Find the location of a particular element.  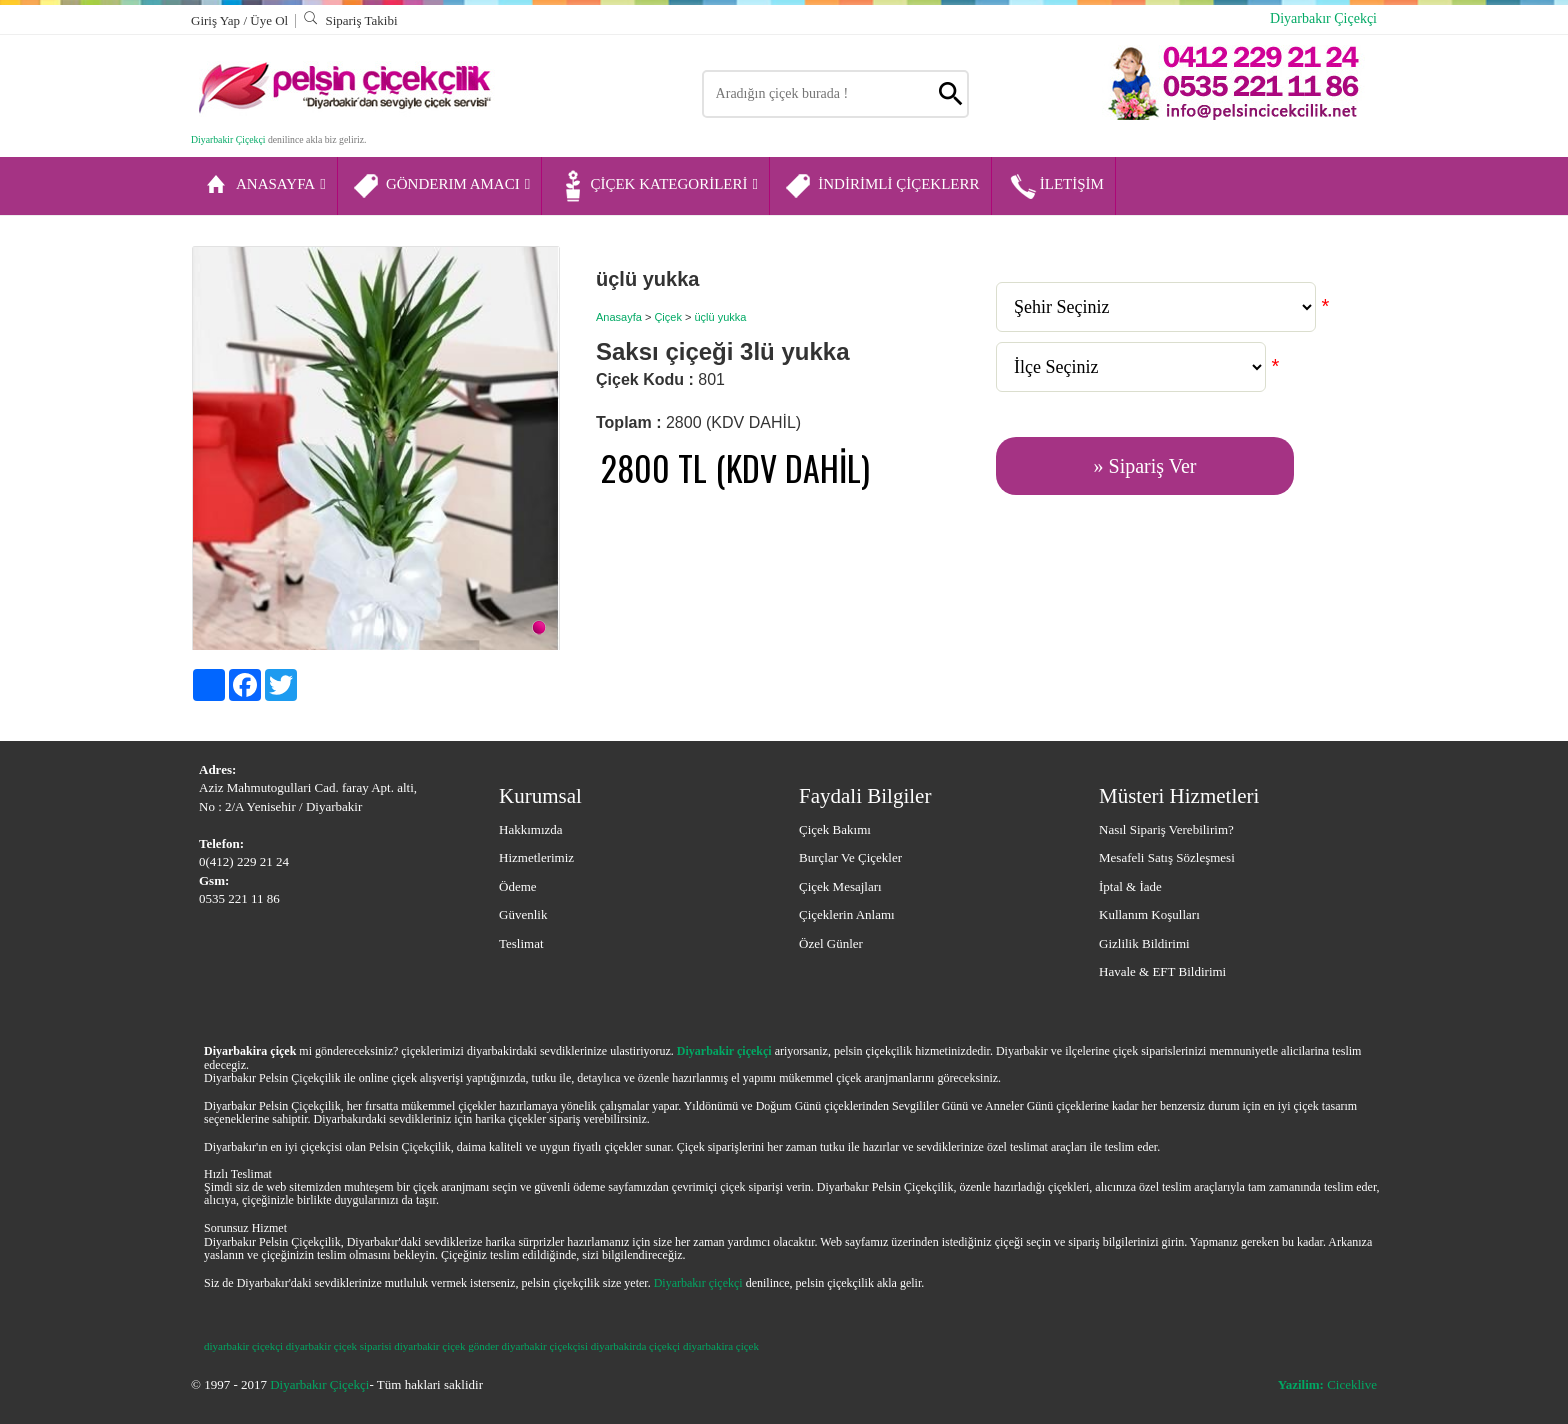

İNDİRİMLİ ÇİÇEKLERR is located at coordinates (881, 186).